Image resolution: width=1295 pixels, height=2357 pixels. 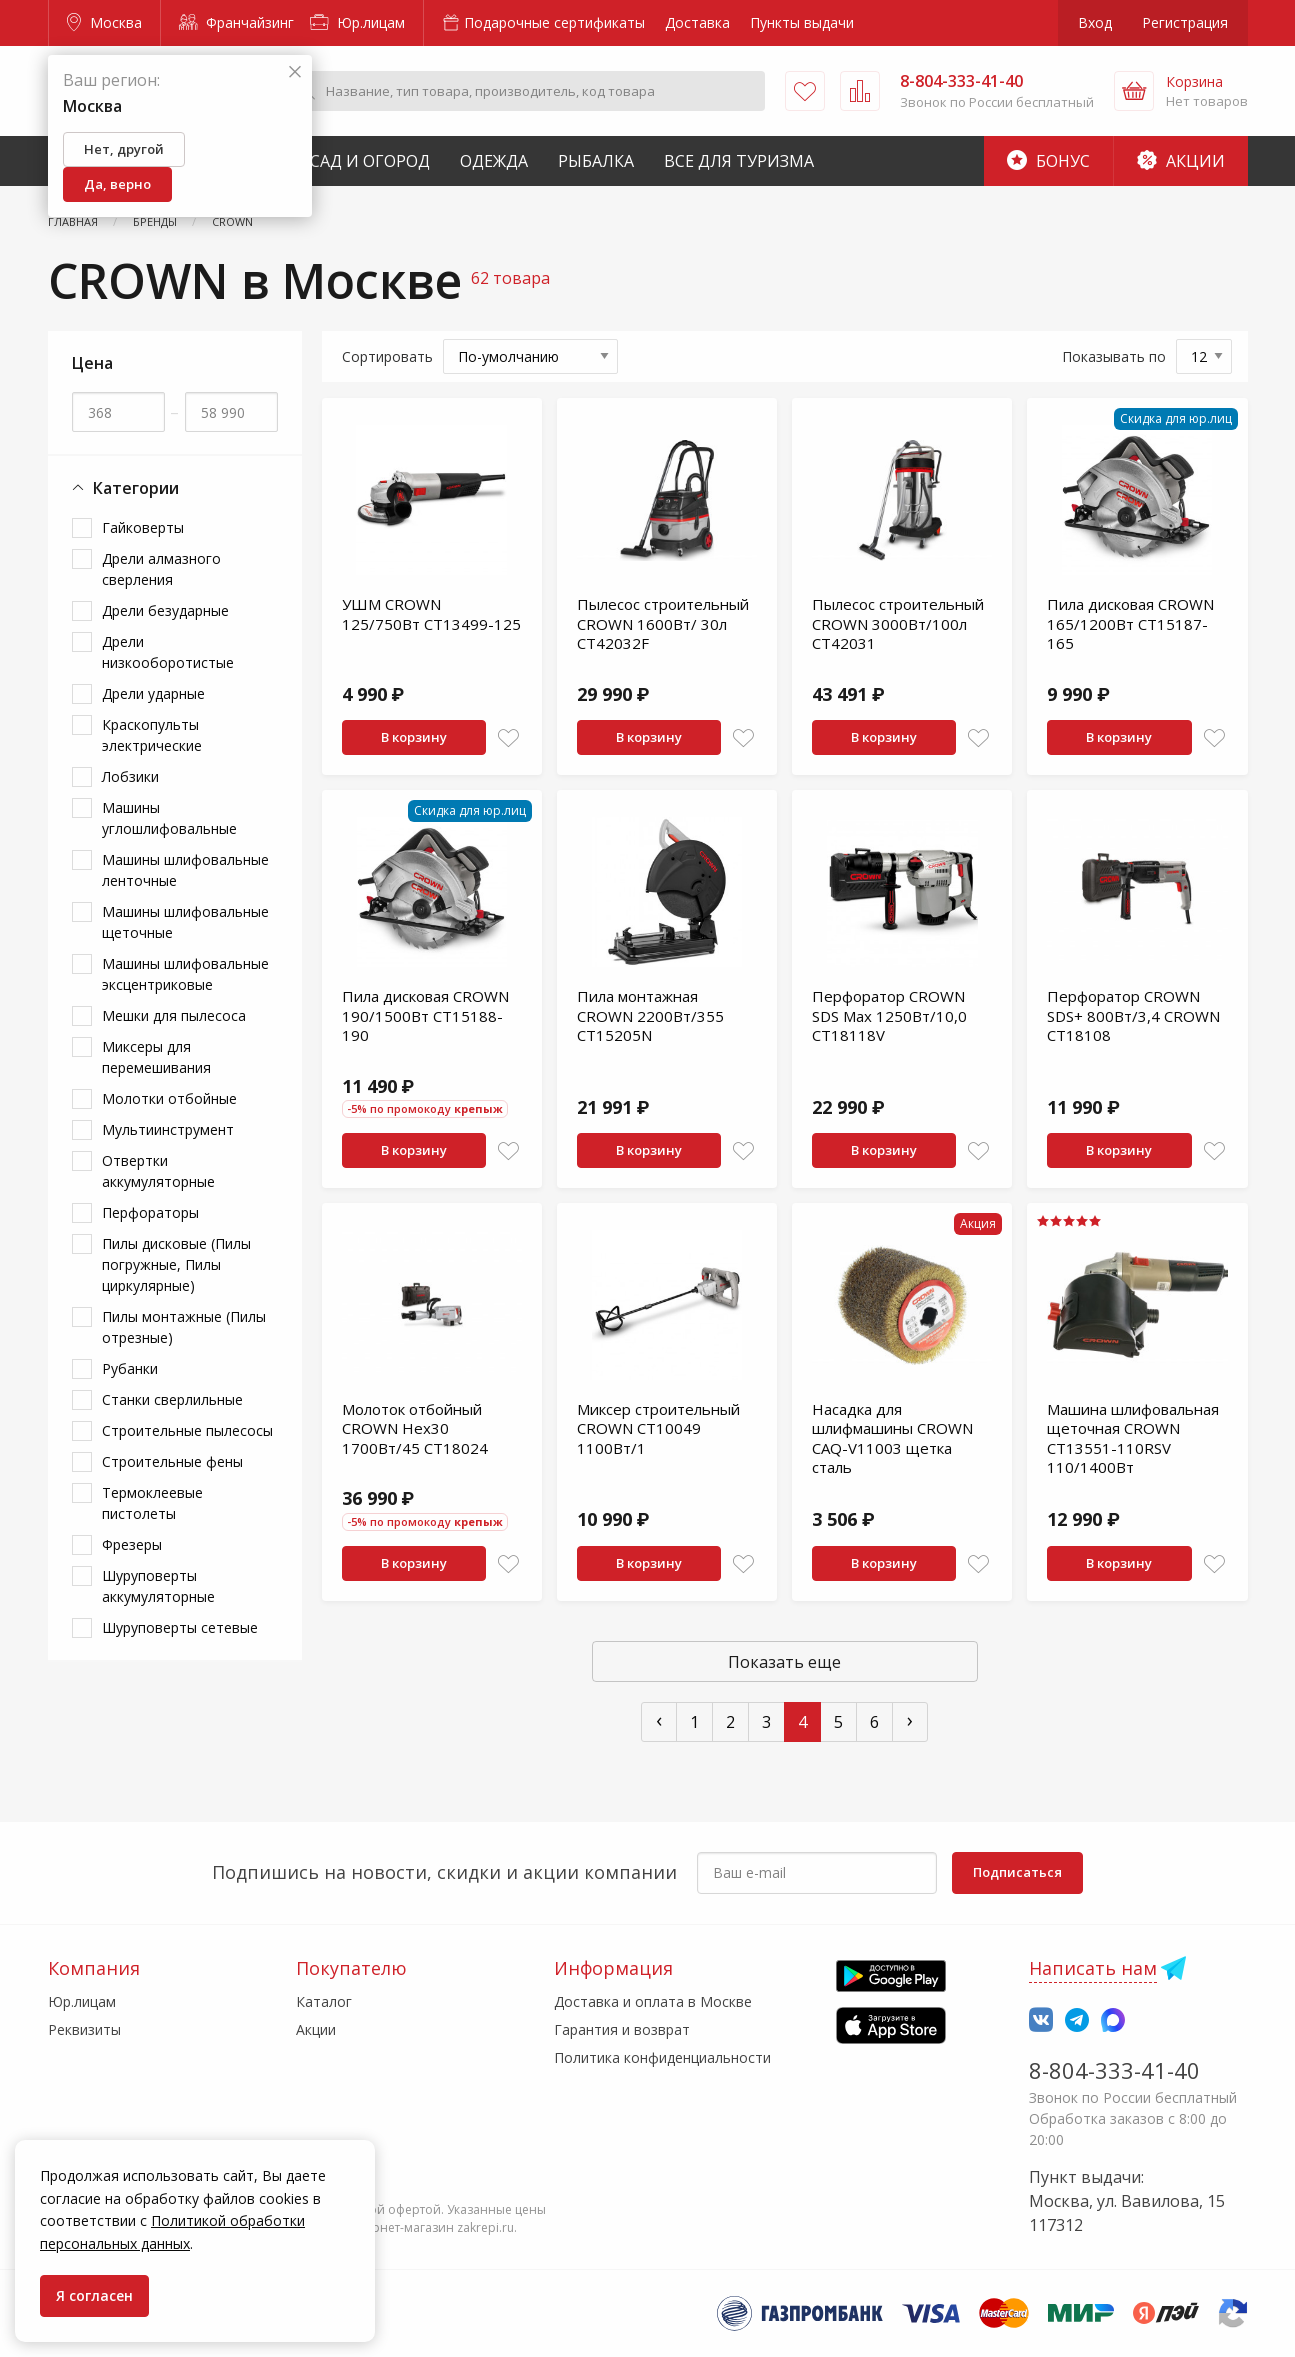 What do you see at coordinates (650, 1015) in the screenshot?
I see `Пила монтажная CROWN 2200Вт/355 CT15205N` at bounding box center [650, 1015].